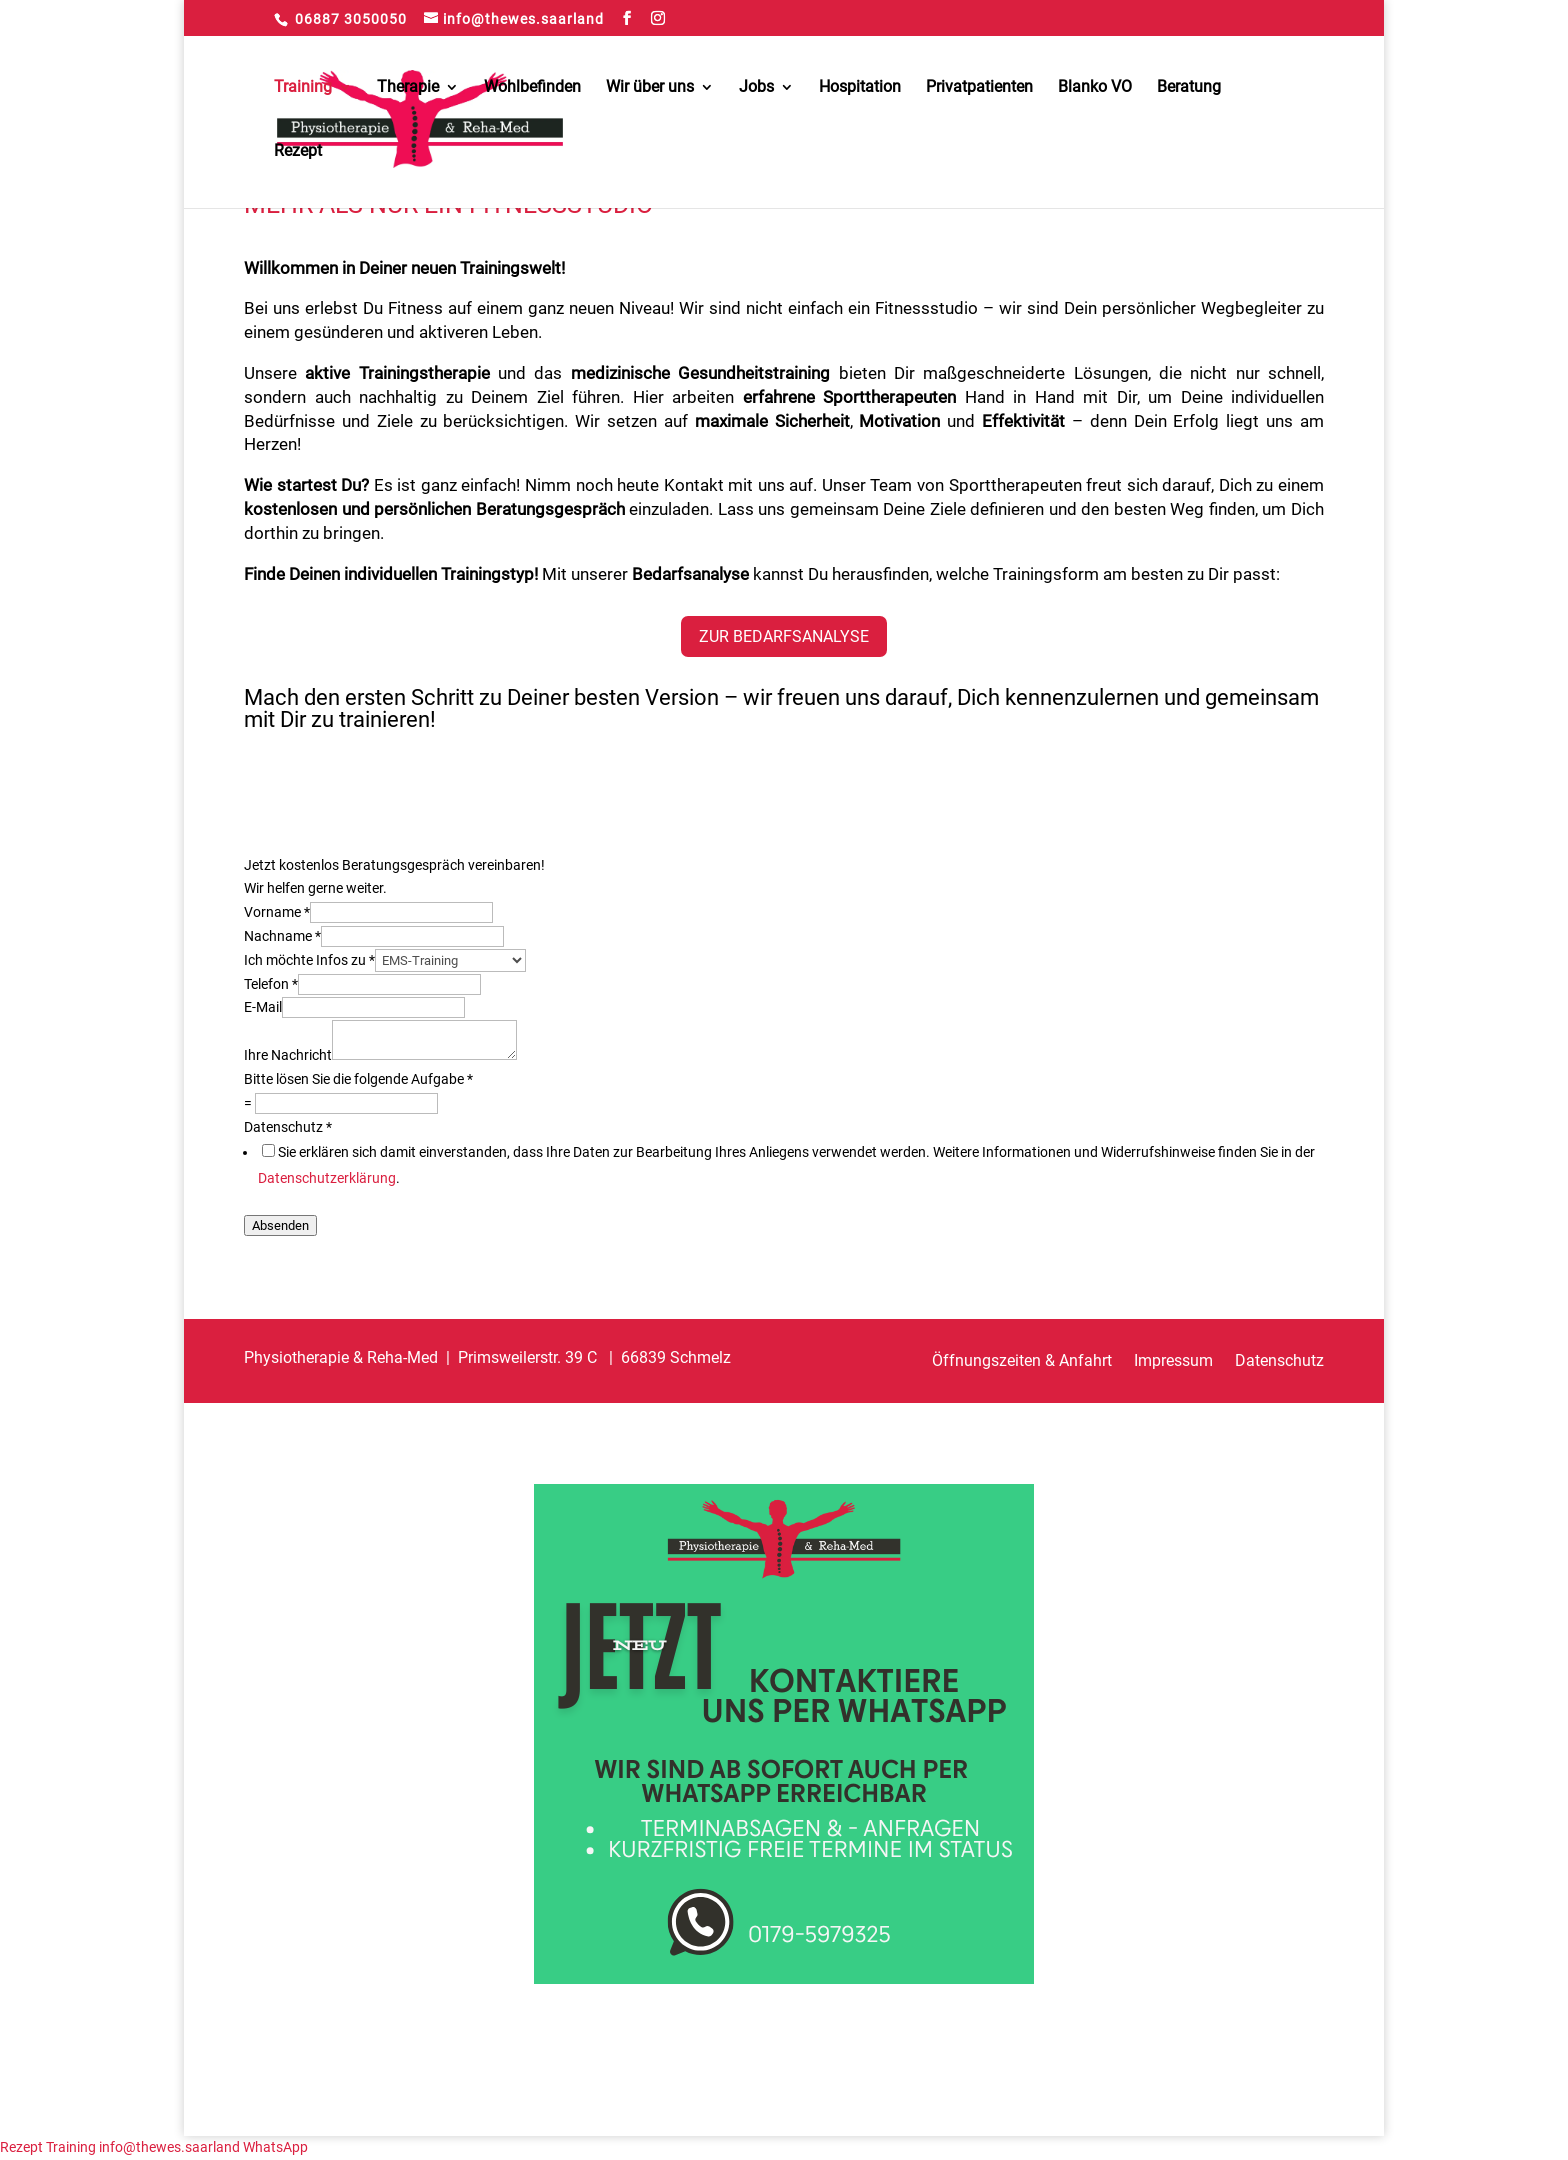  What do you see at coordinates (327, 1178) in the screenshot?
I see `Datenschutzerklärung` at bounding box center [327, 1178].